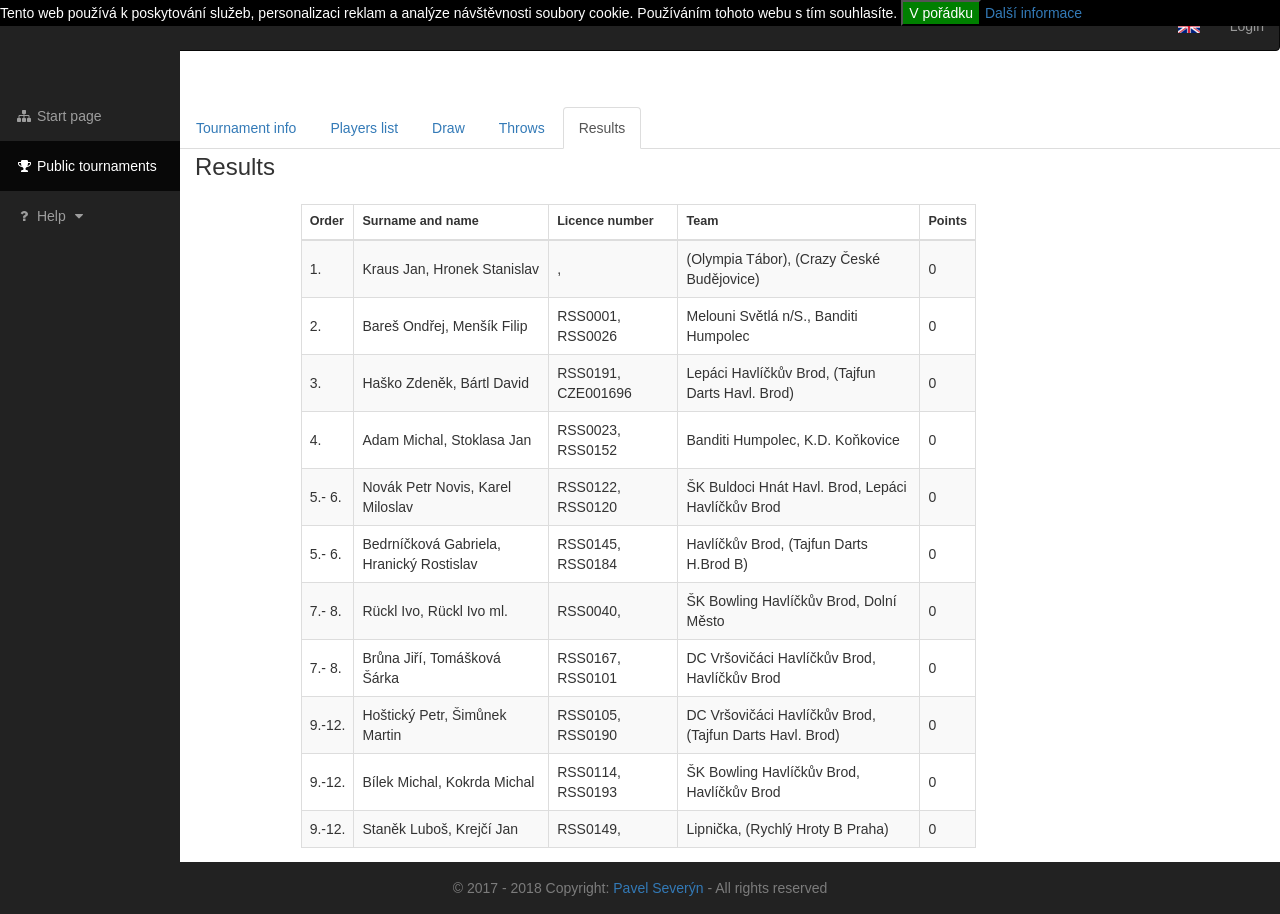 The height and width of the screenshot is (914, 1280). I want to click on Login, so click(1247, 26).